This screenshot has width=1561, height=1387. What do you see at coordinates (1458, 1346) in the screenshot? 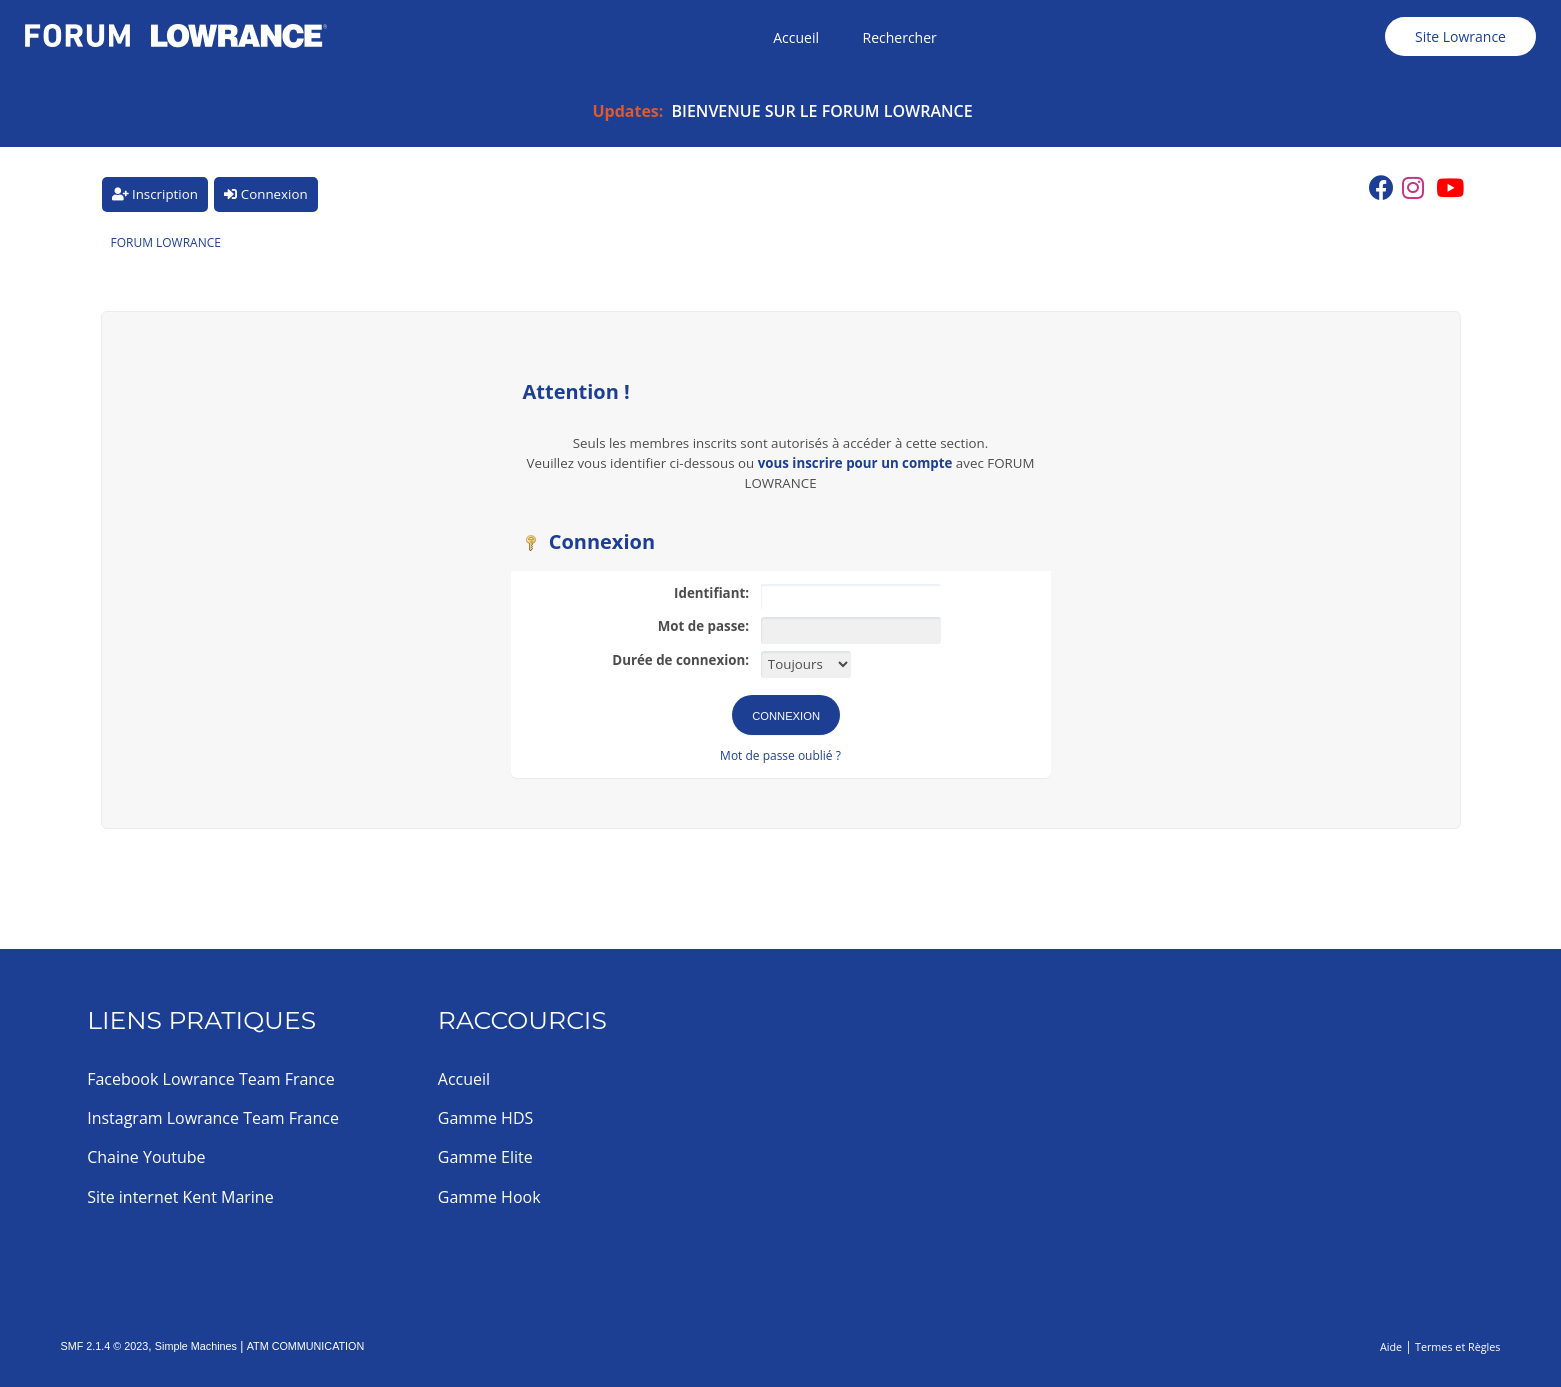
I see `Termes et Règles` at bounding box center [1458, 1346].